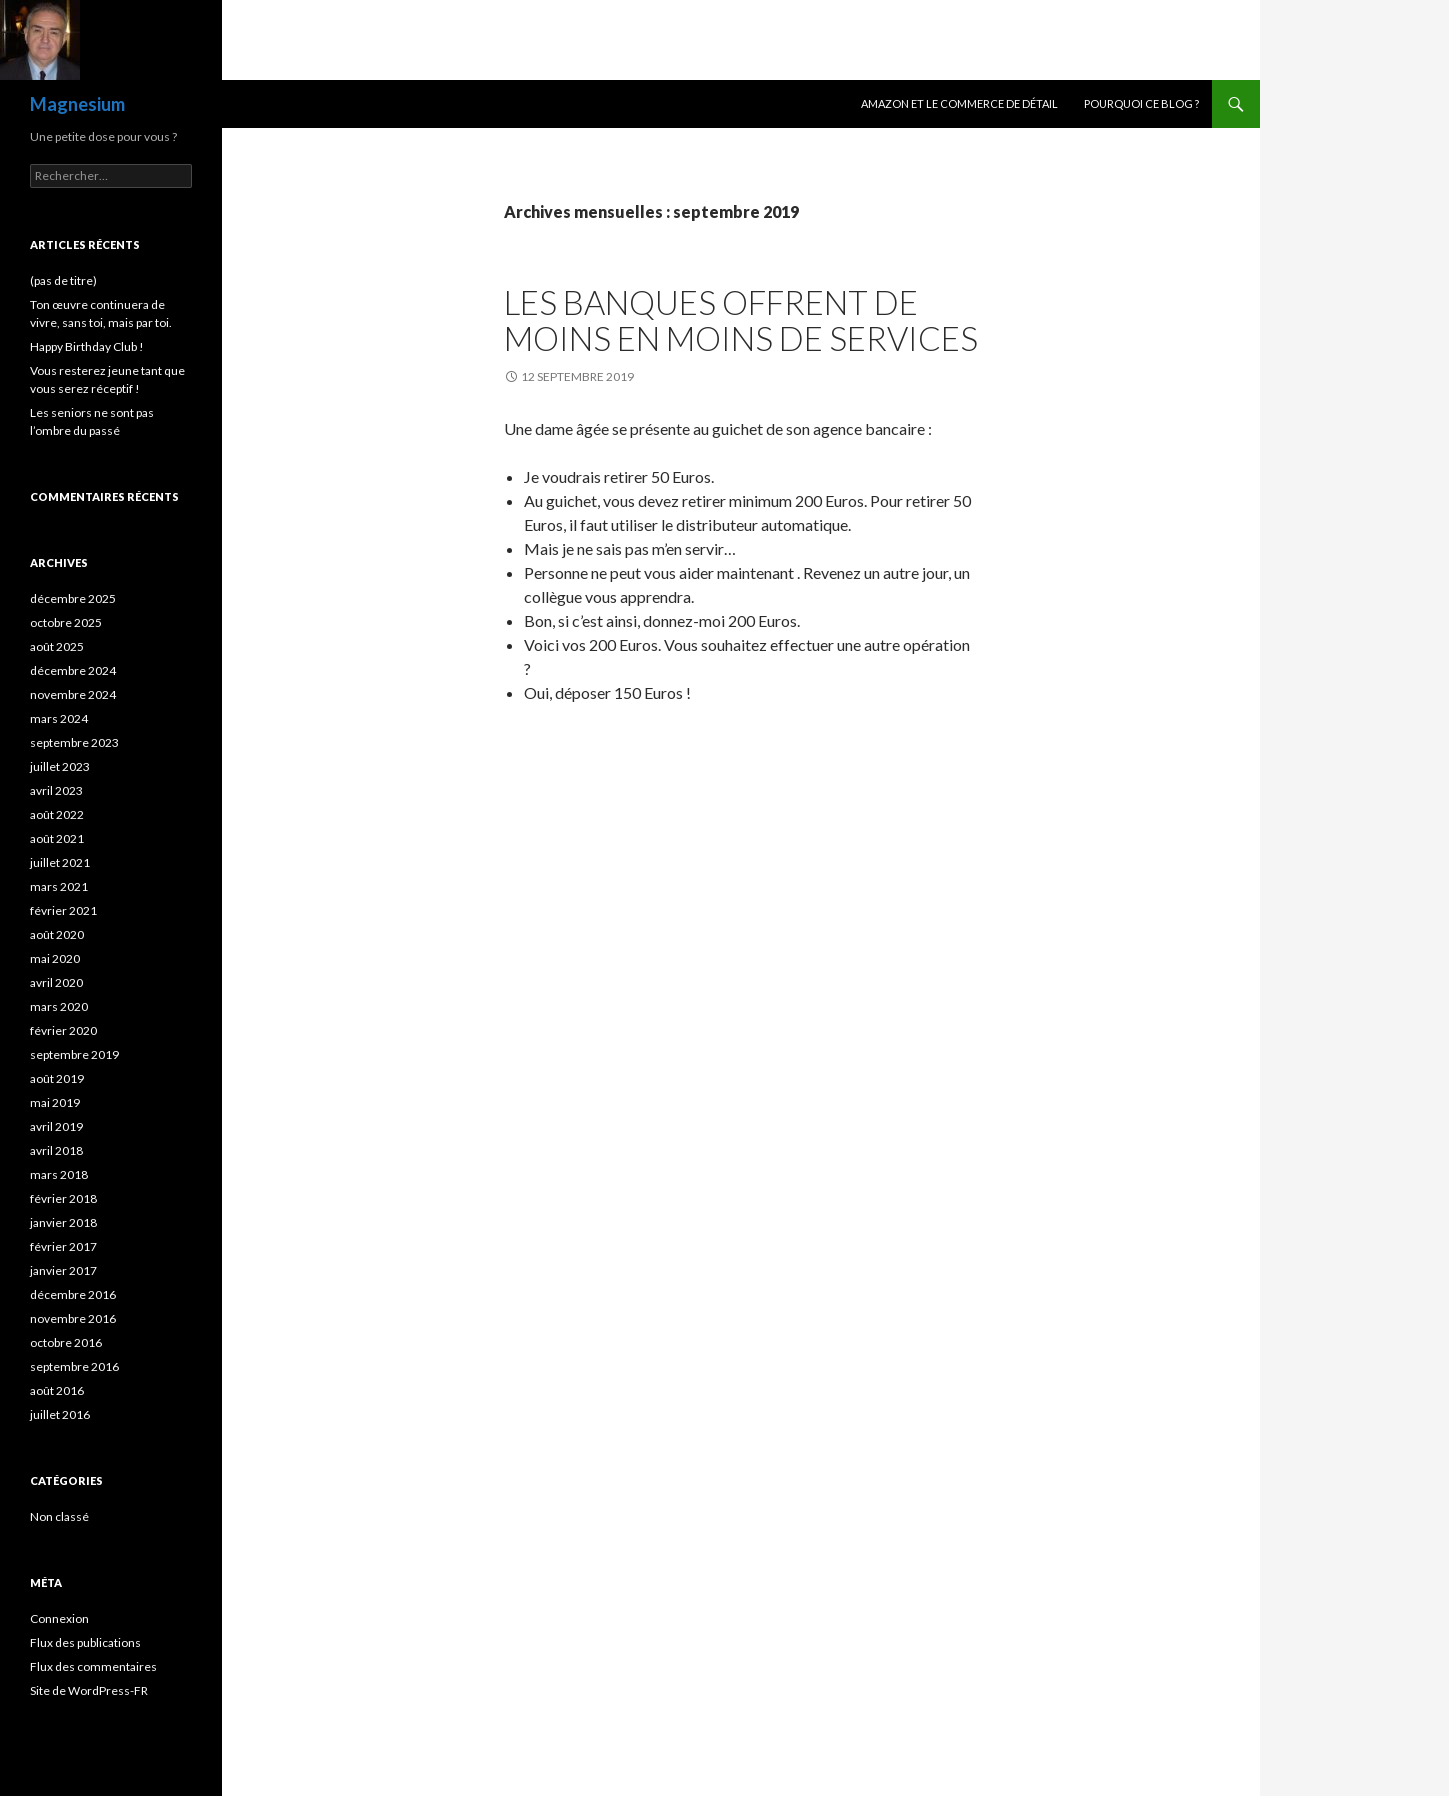 This screenshot has width=1449, height=1796. I want to click on mai 2020, so click(55, 958).